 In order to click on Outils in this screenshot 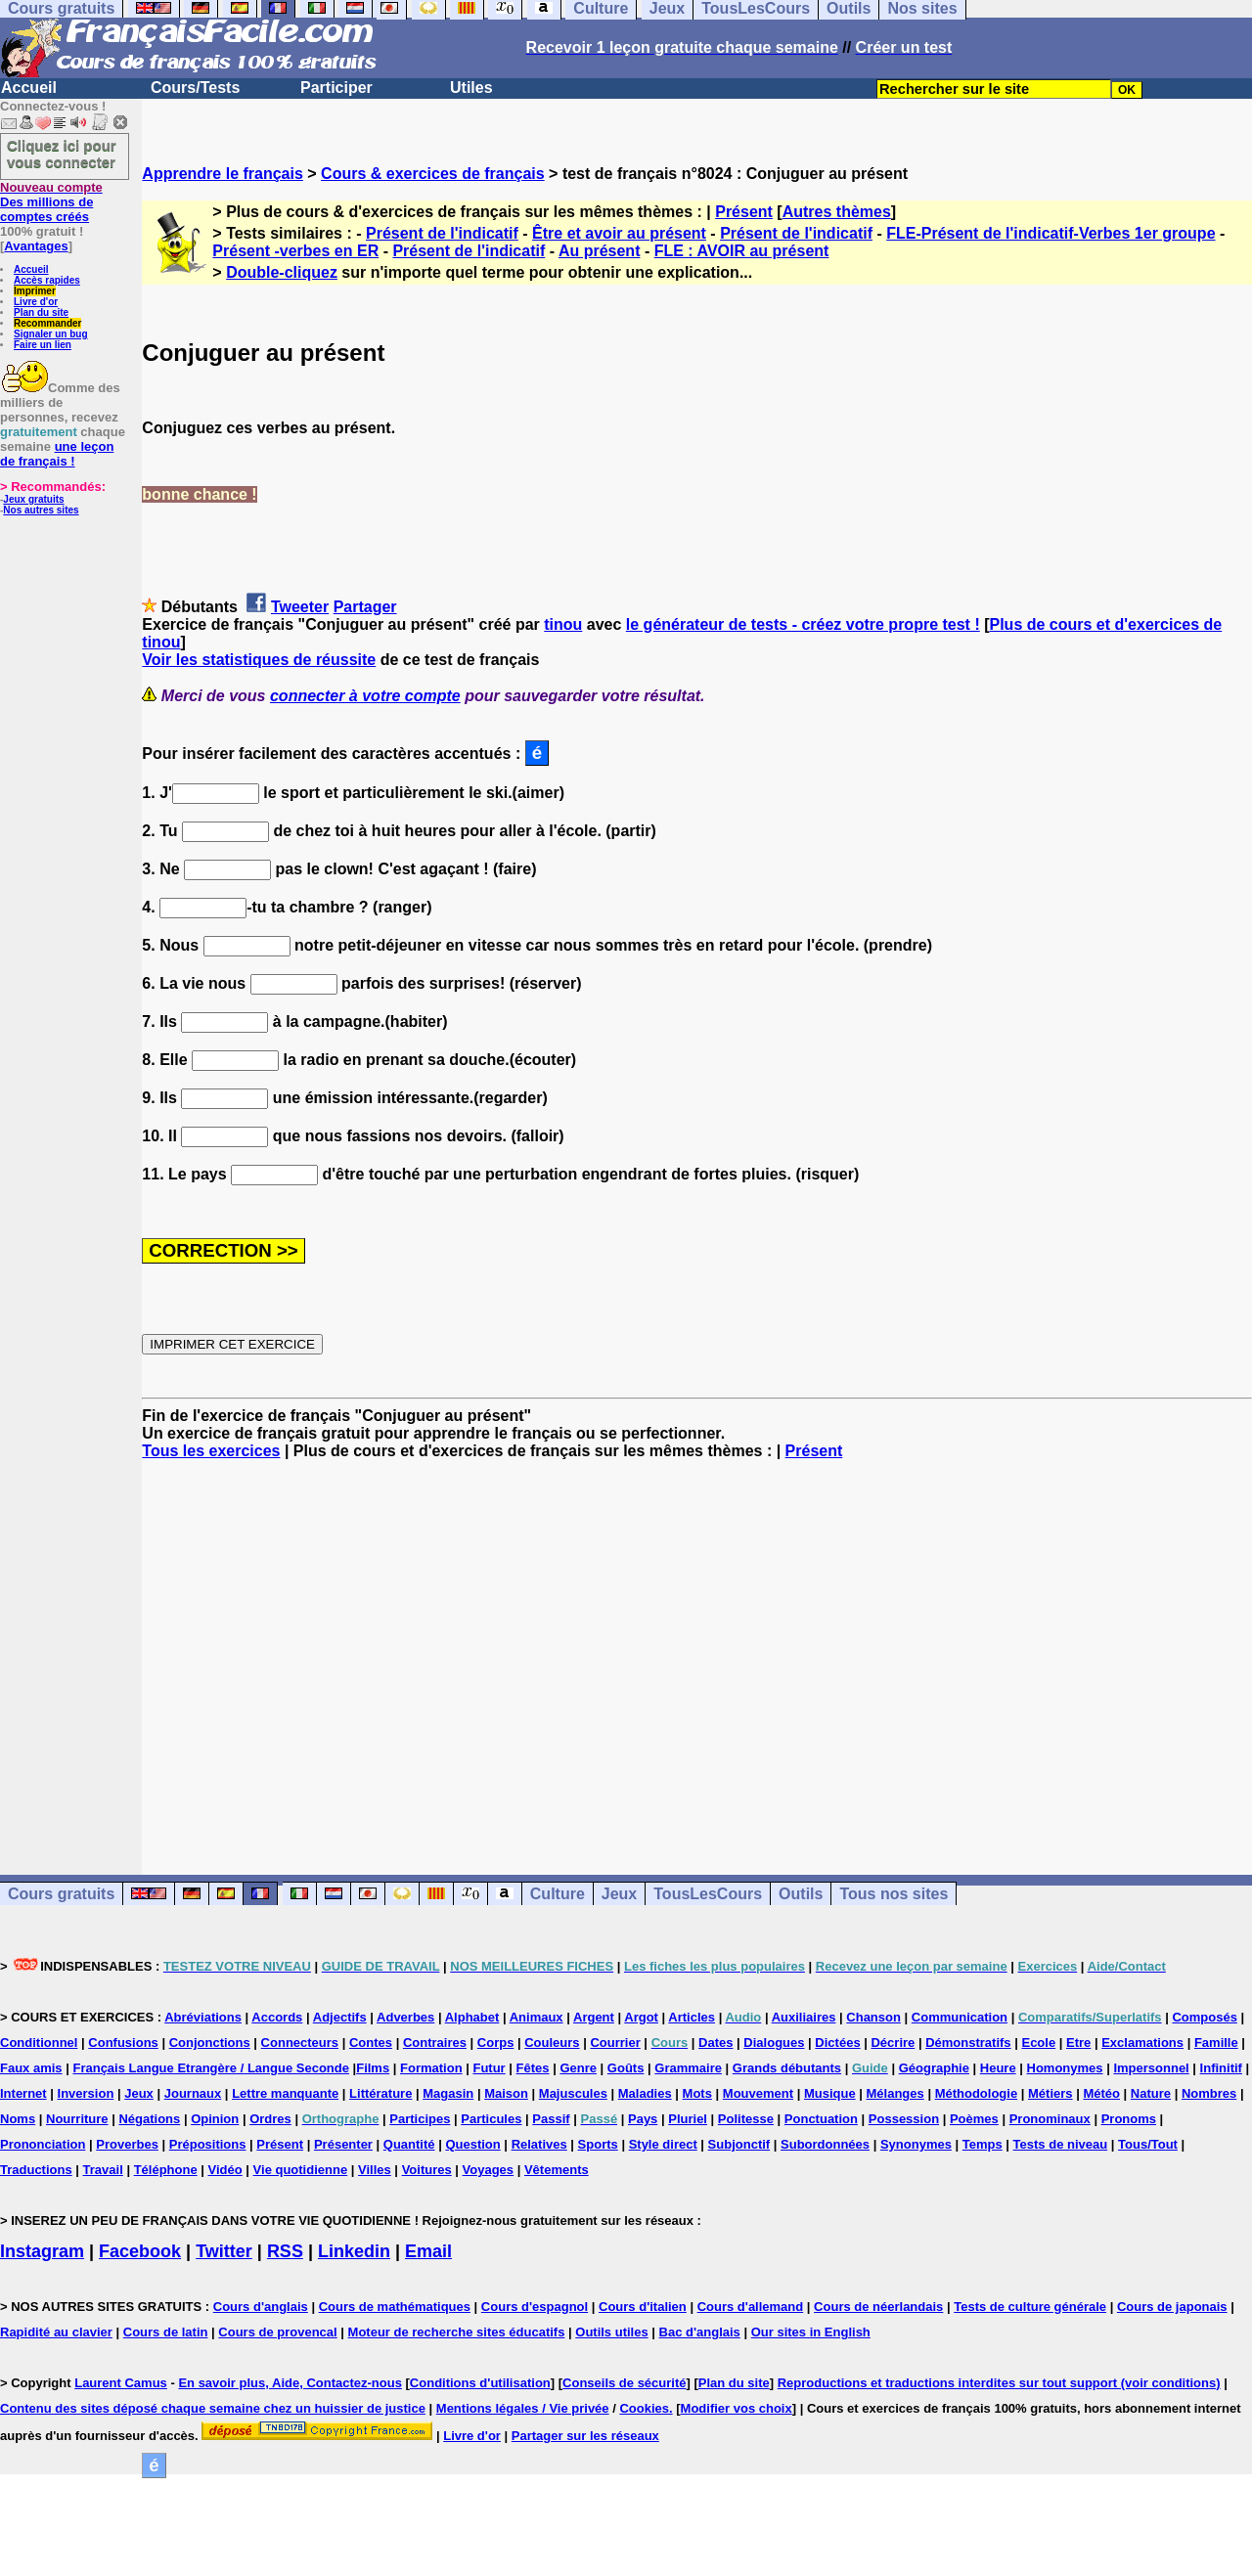, I will do `click(801, 1894)`.